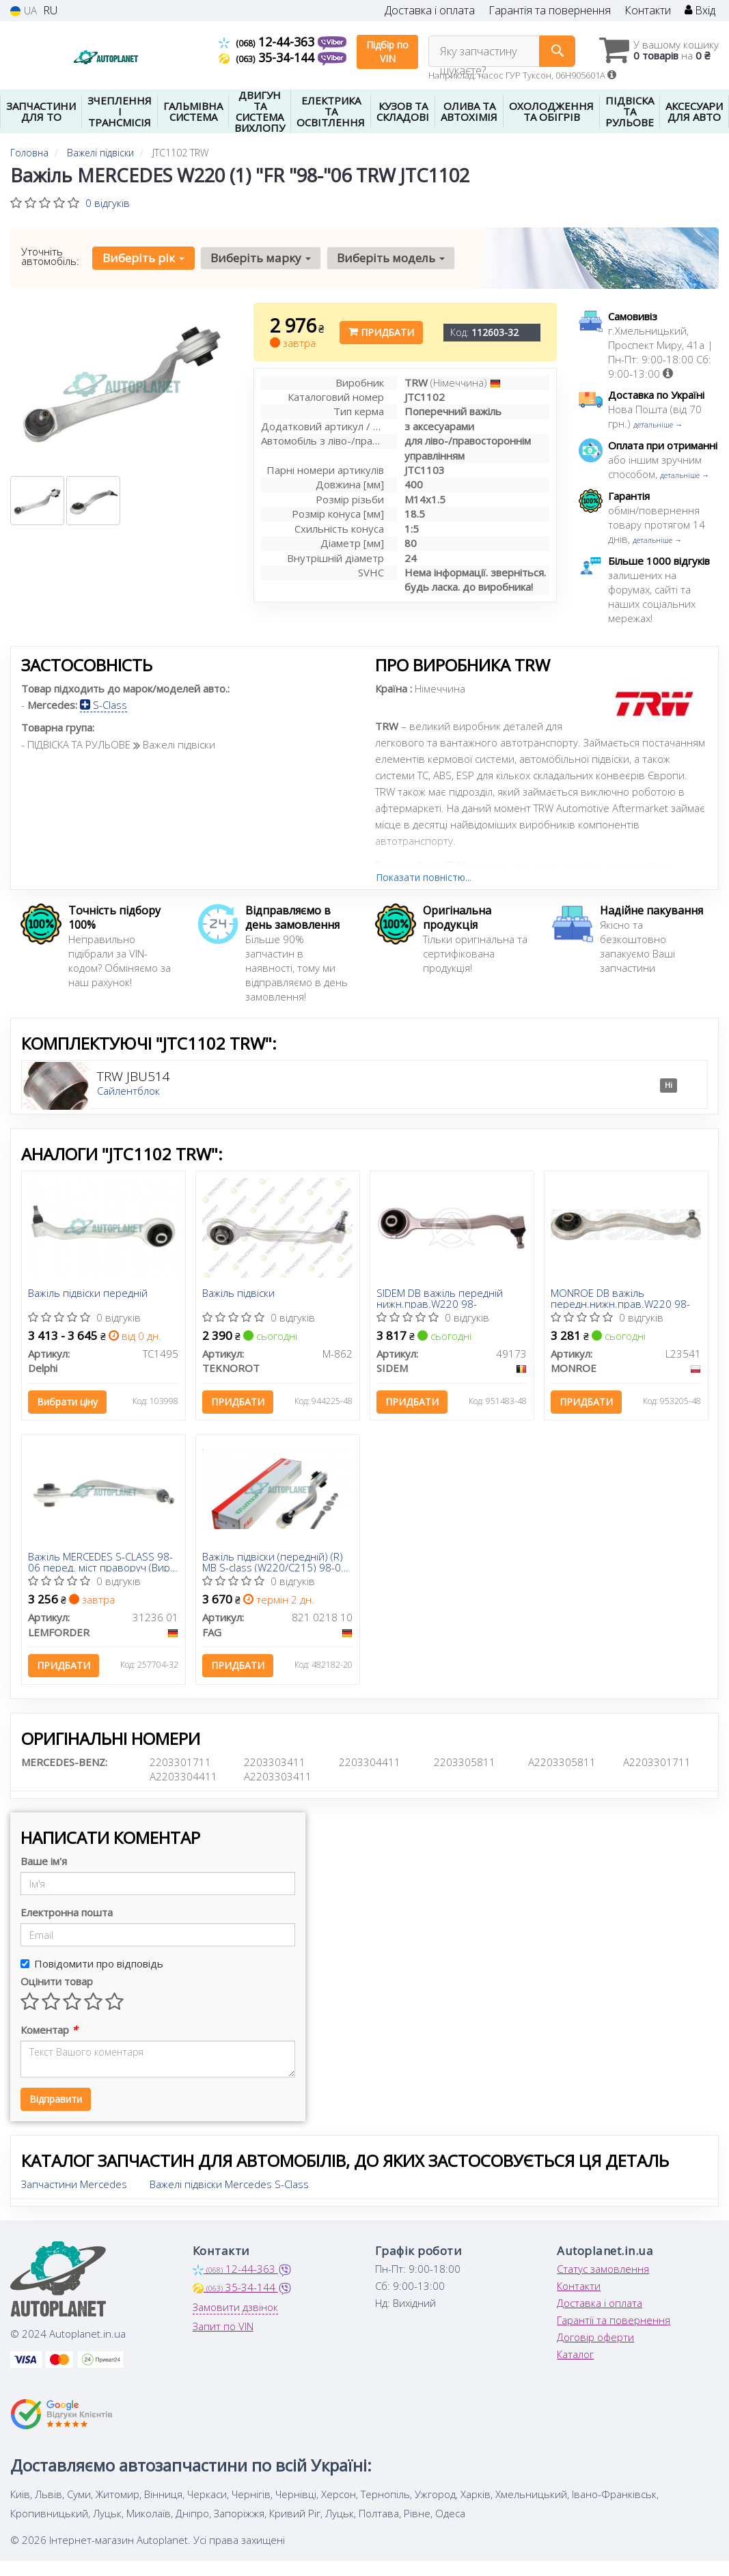  What do you see at coordinates (88, 1293) in the screenshot?
I see `Важіль підвіски передній` at bounding box center [88, 1293].